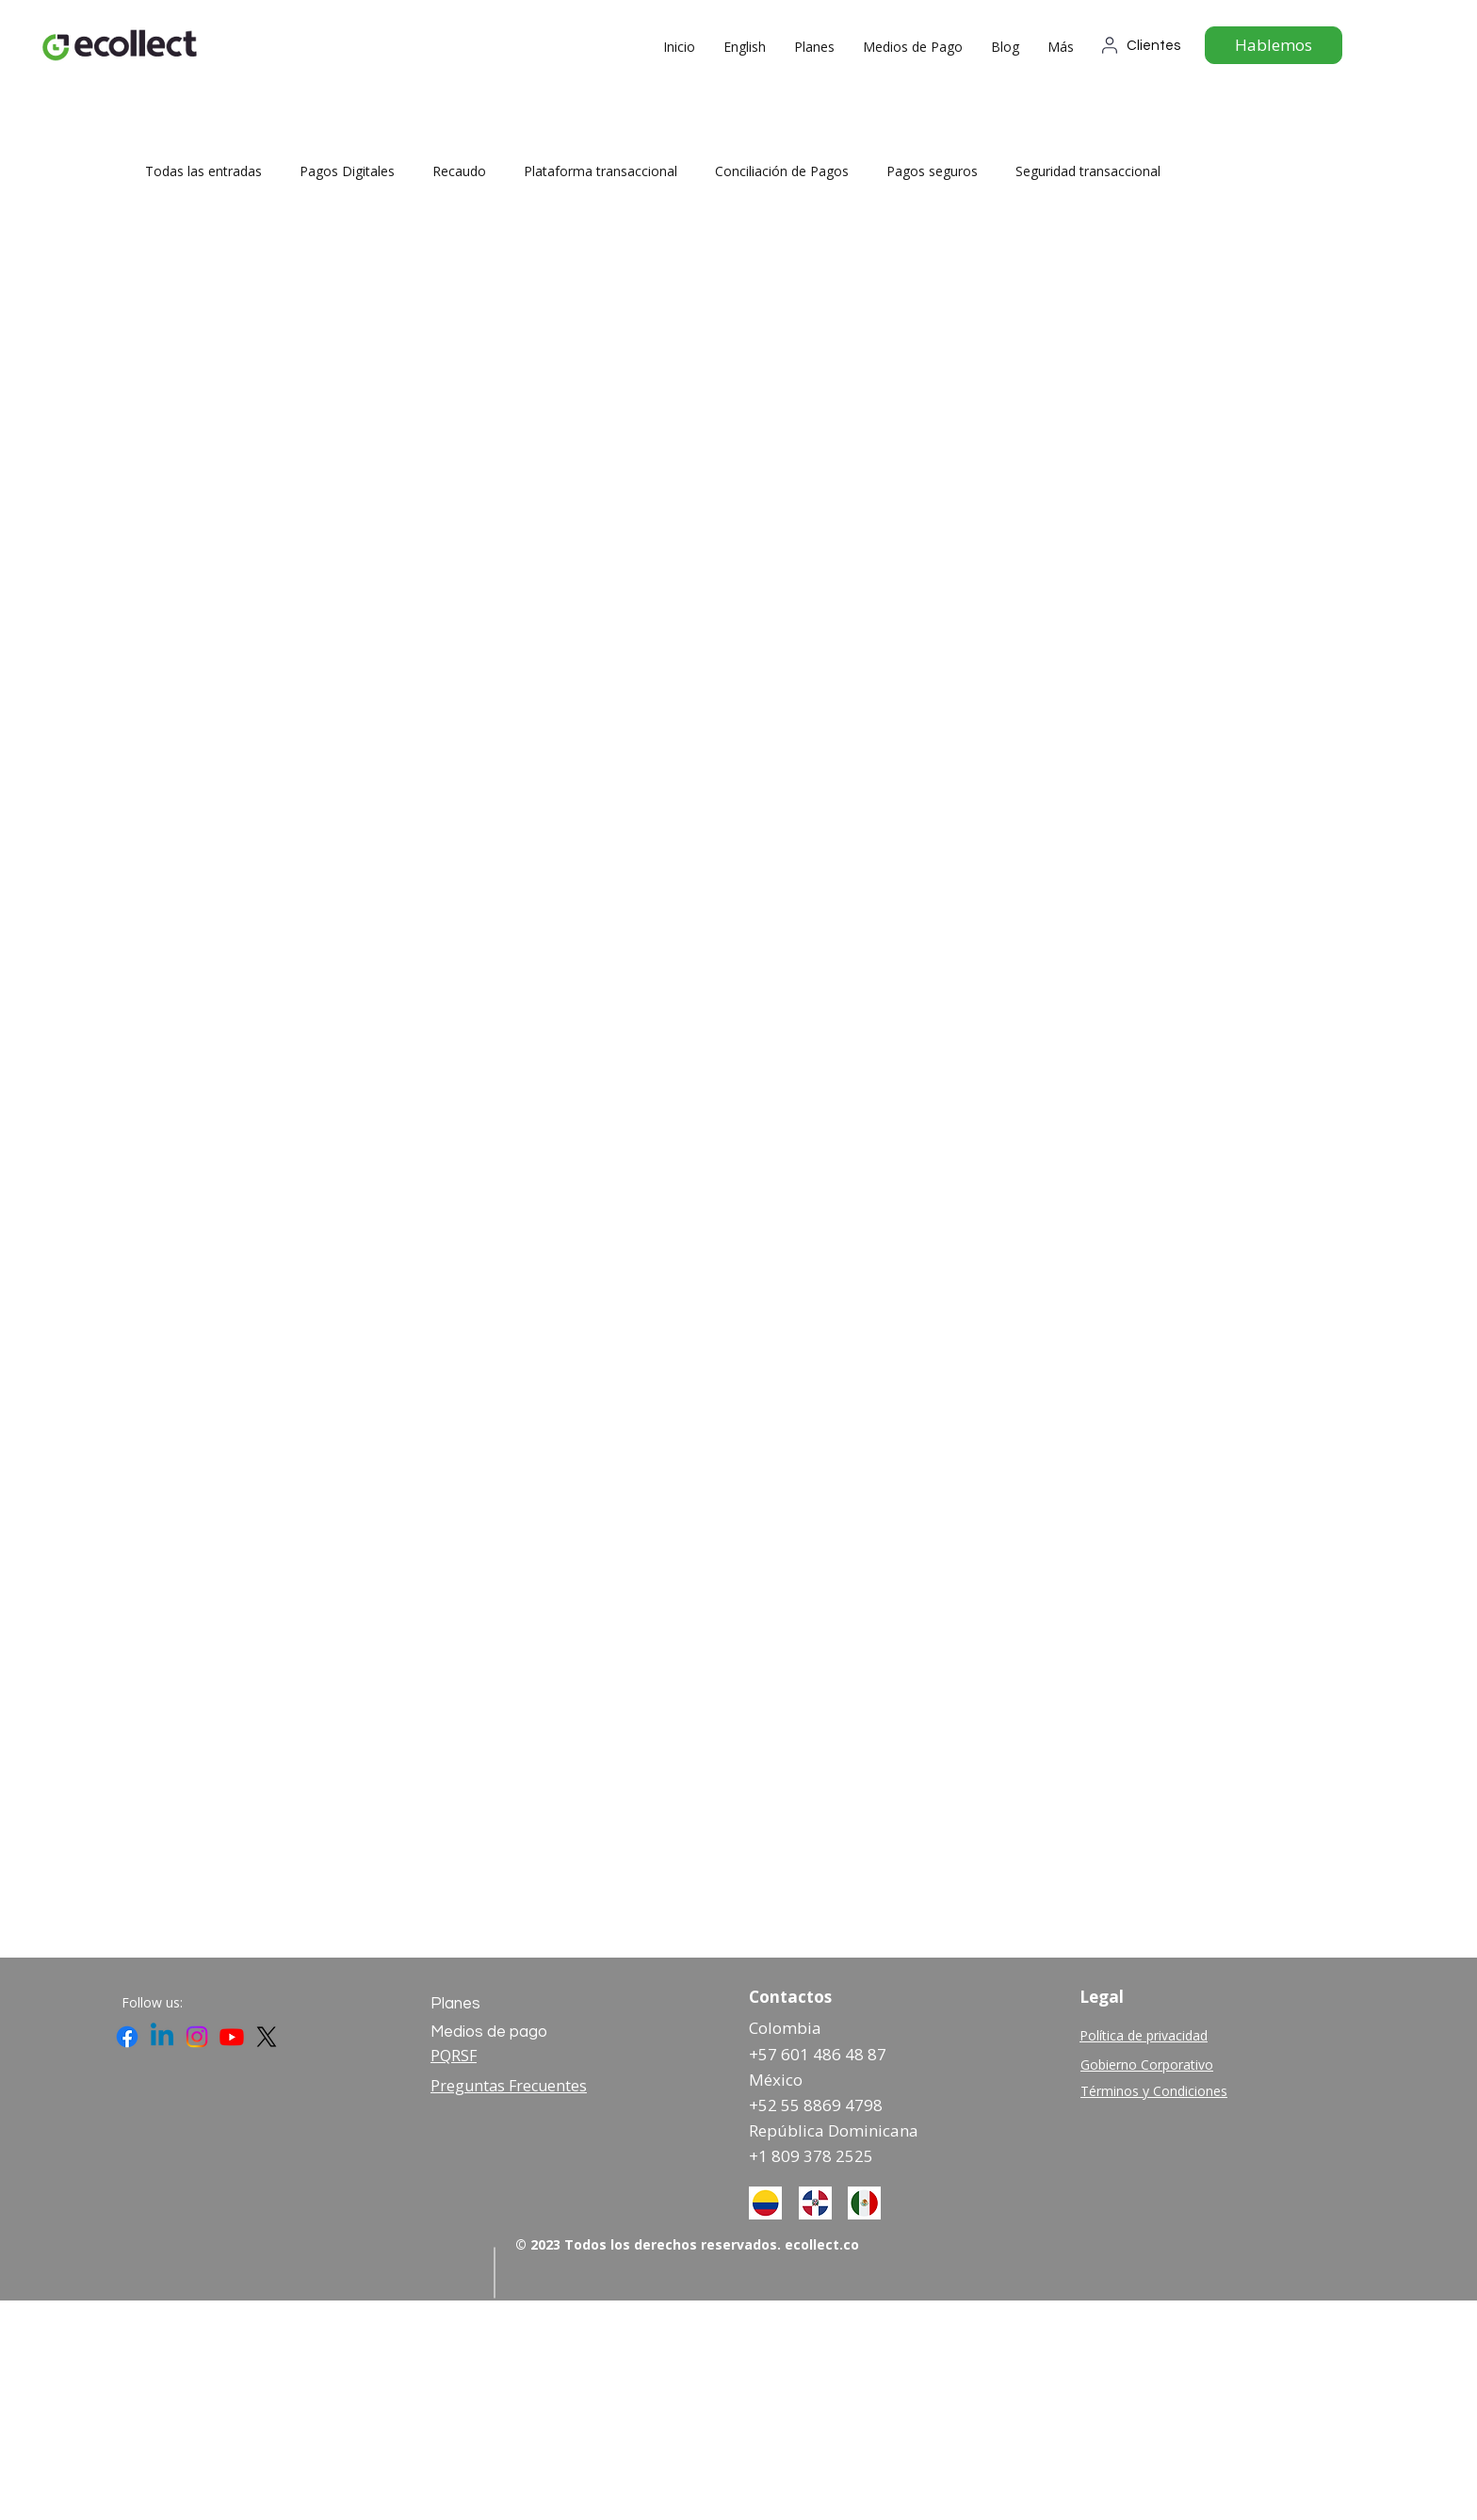 This screenshot has width=1477, height=2520. Describe the element at coordinates (347, 171) in the screenshot. I see `Pagos Digitales` at that location.